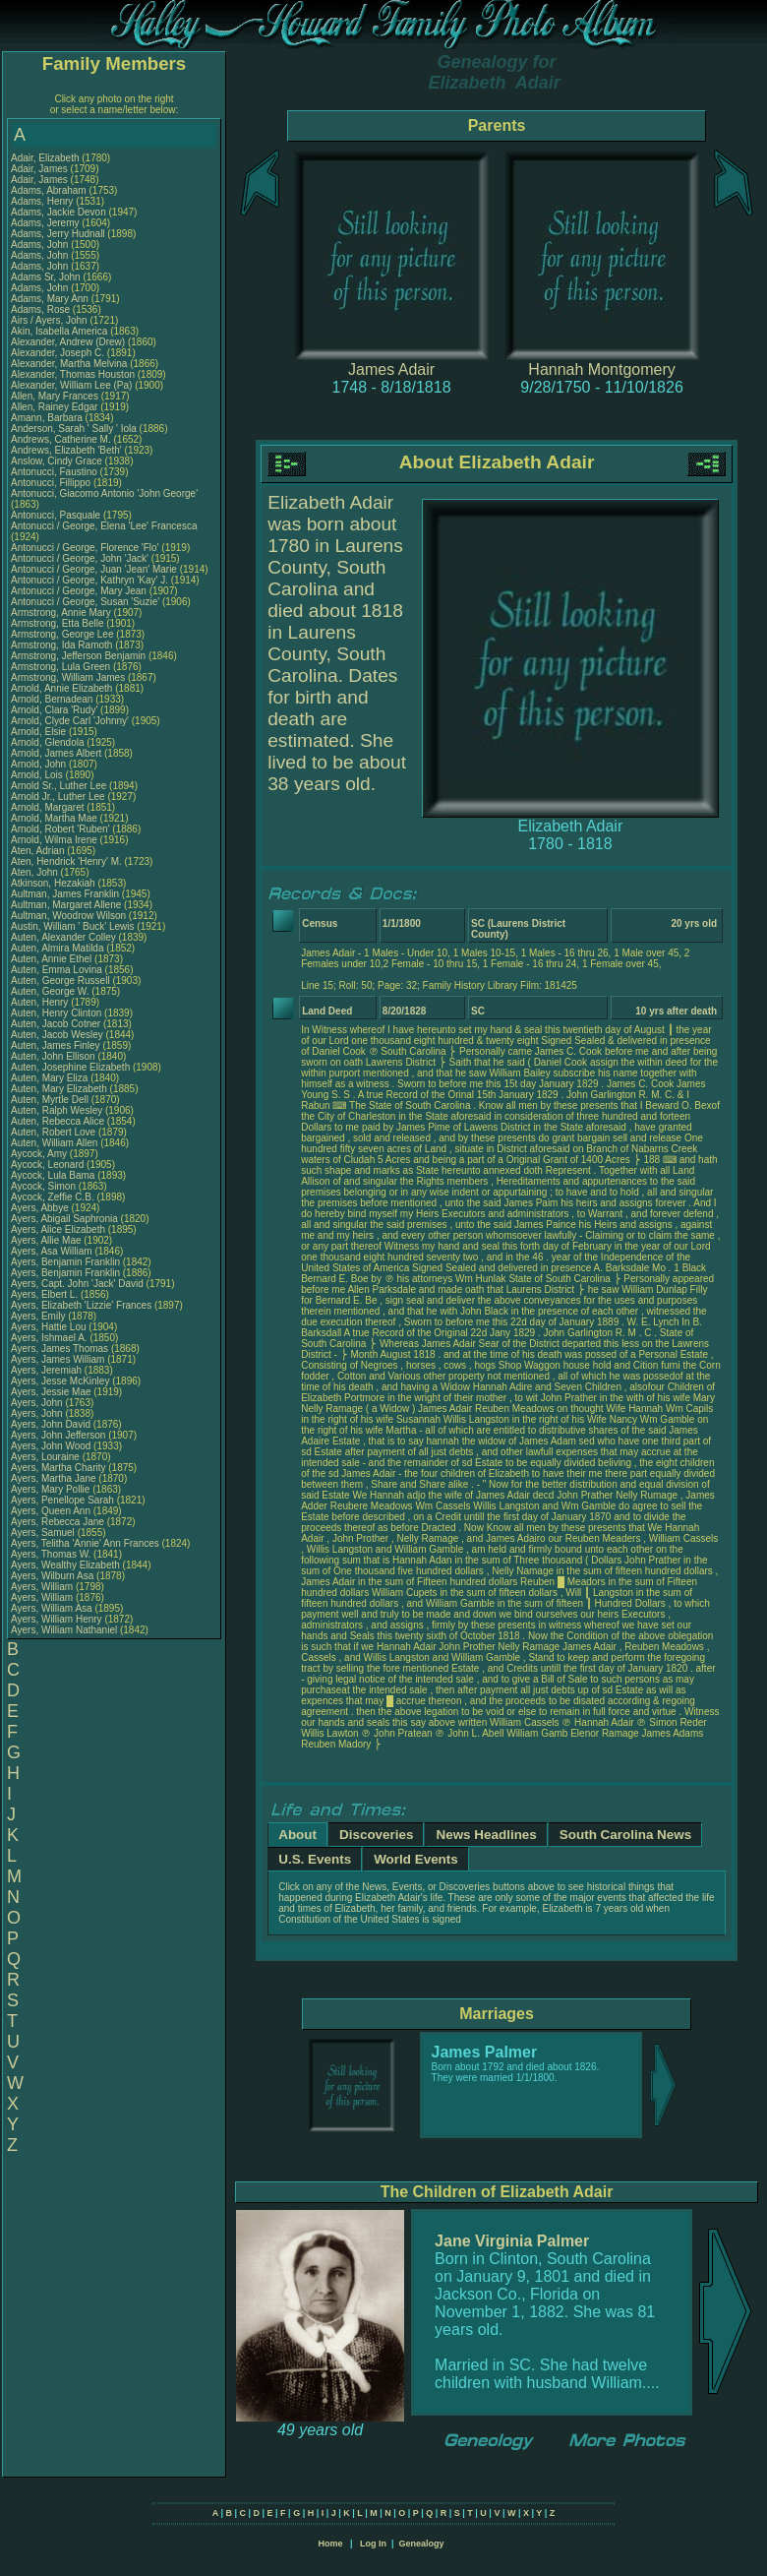 Image resolution: width=767 pixels, height=2576 pixels. I want to click on Auten, Jacob Cotner, so click(55, 1023).